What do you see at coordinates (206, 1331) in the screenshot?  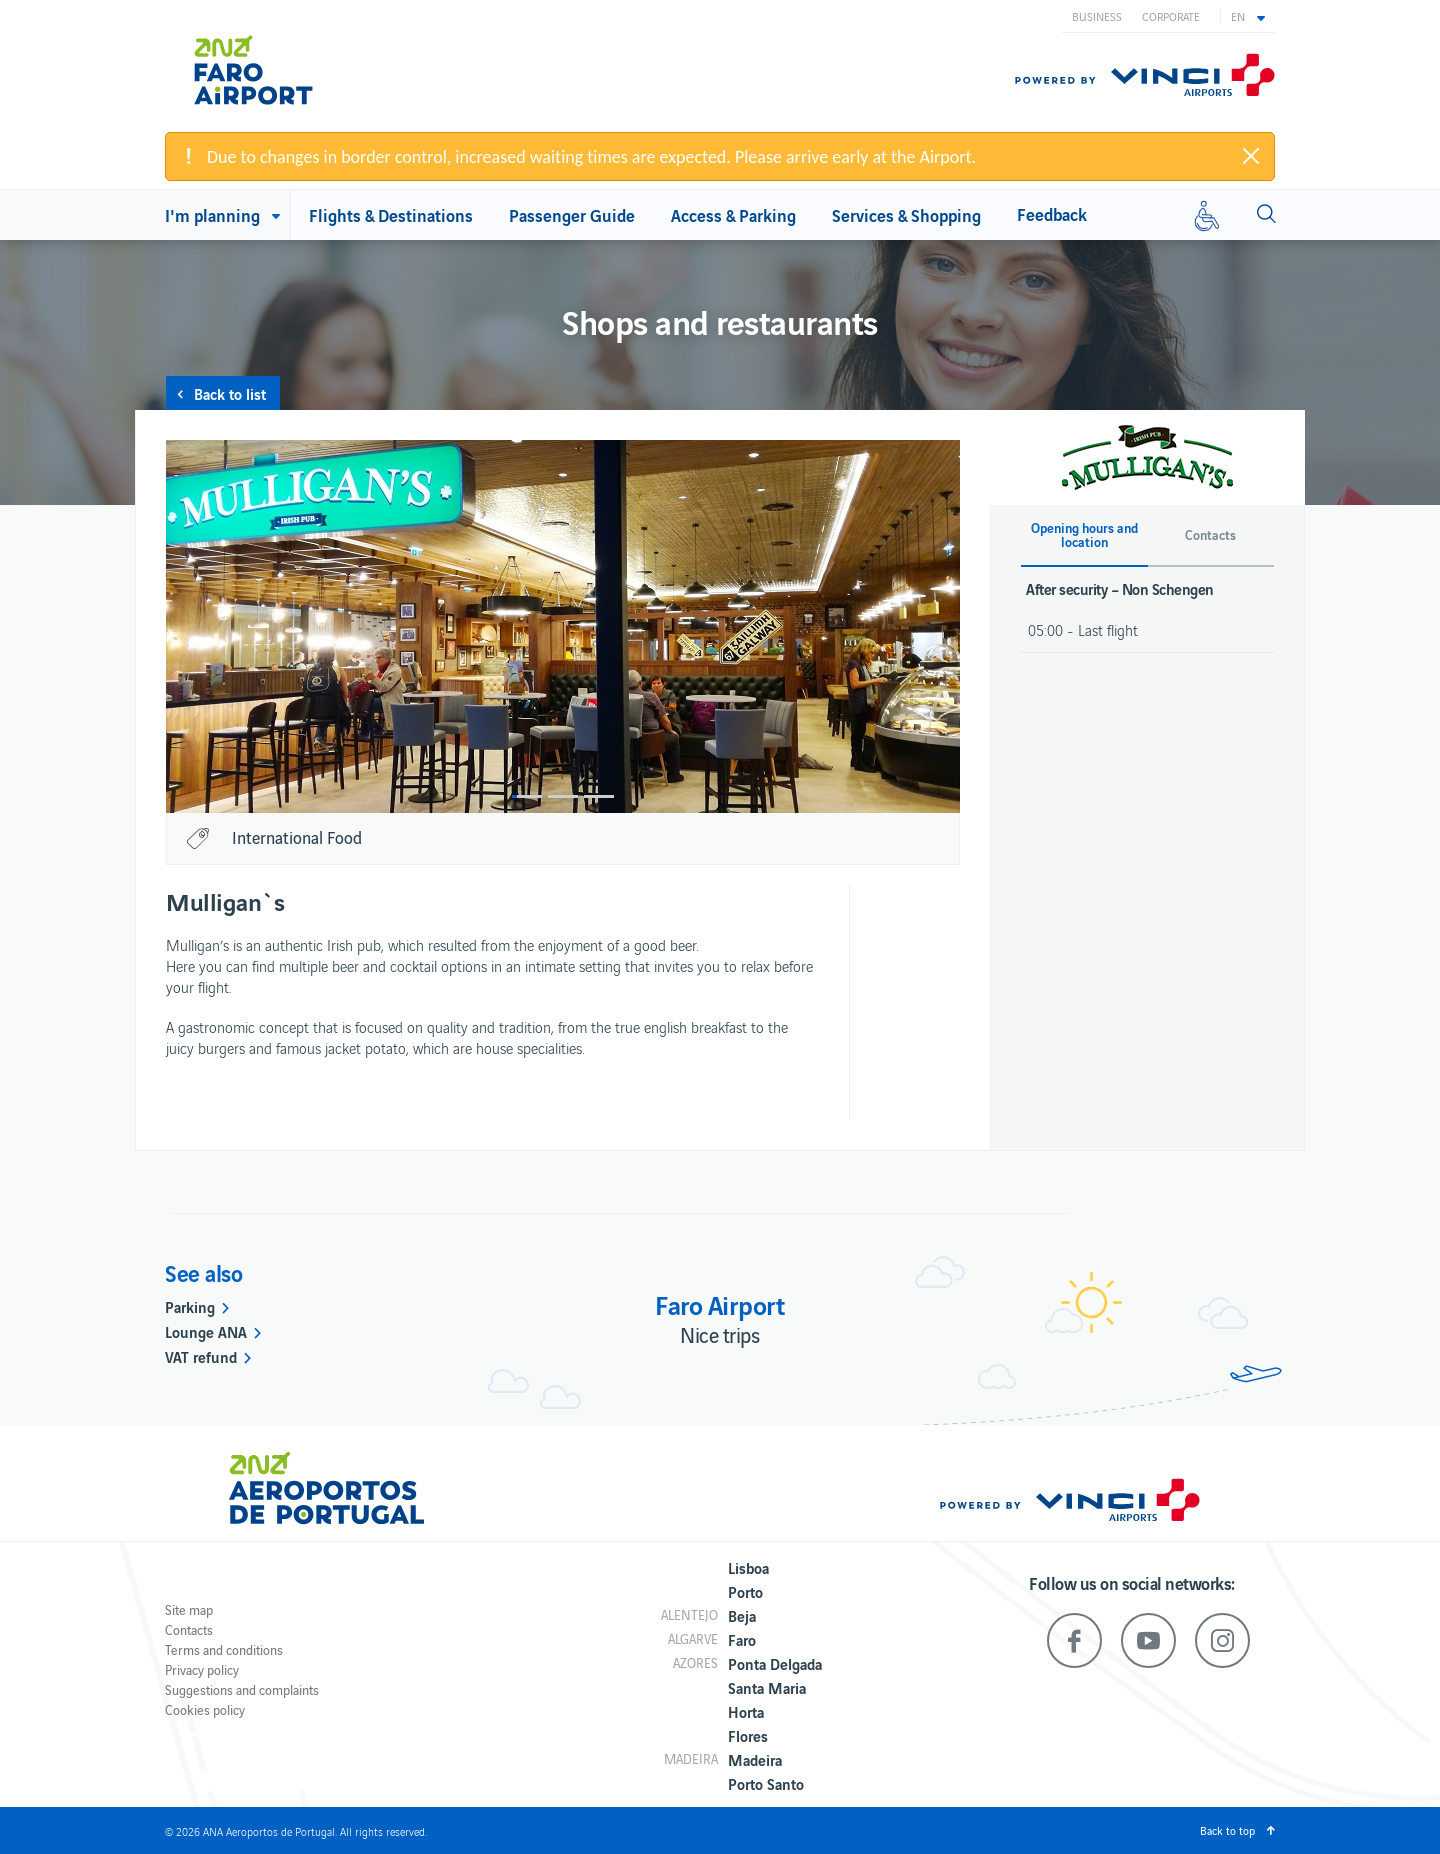 I see `Lounge ANA` at bounding box center [206, 1331].